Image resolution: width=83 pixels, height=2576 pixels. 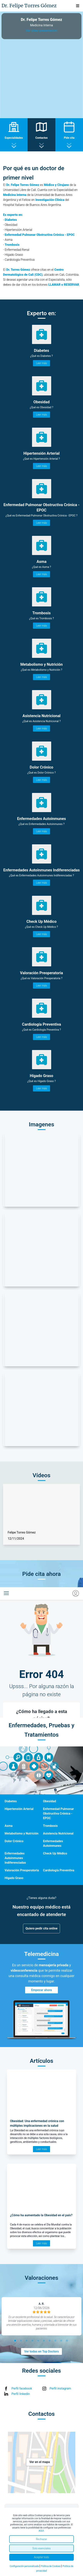 What do you see at coordinates (14, 1878) in the screenshot?
I see `Hígado Graso` at bounding box center [14, 1878].